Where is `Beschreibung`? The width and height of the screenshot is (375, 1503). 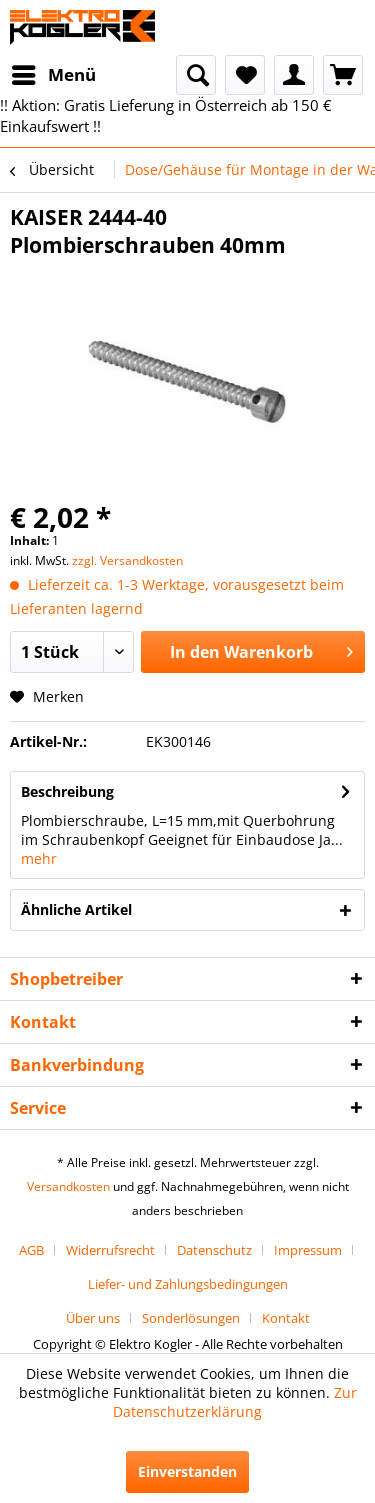
Beschreibung is located at coordinates (67, 791).